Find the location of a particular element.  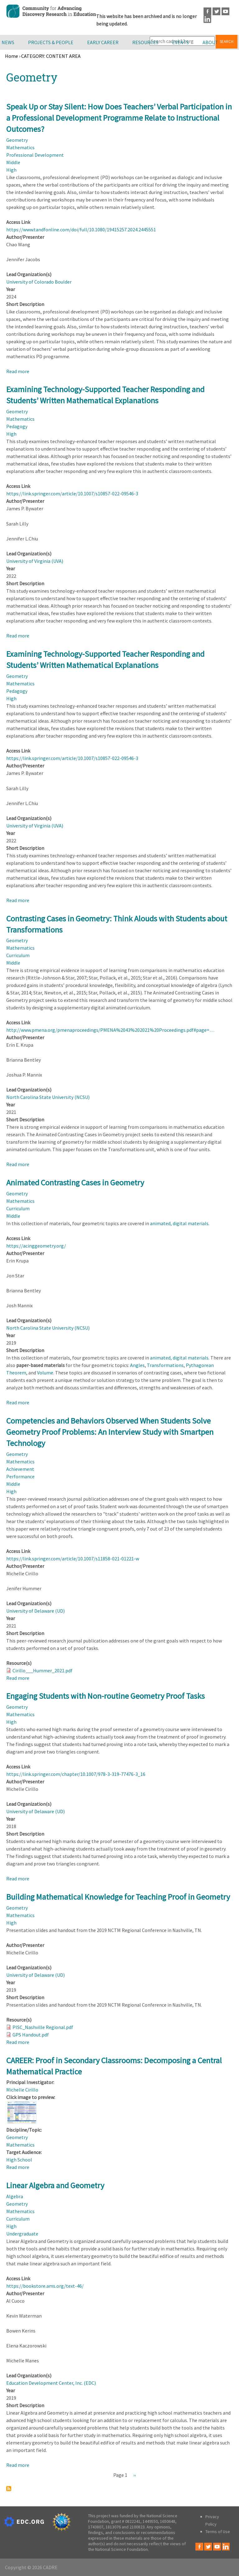

Early Career is located at coordinates (103, 42).